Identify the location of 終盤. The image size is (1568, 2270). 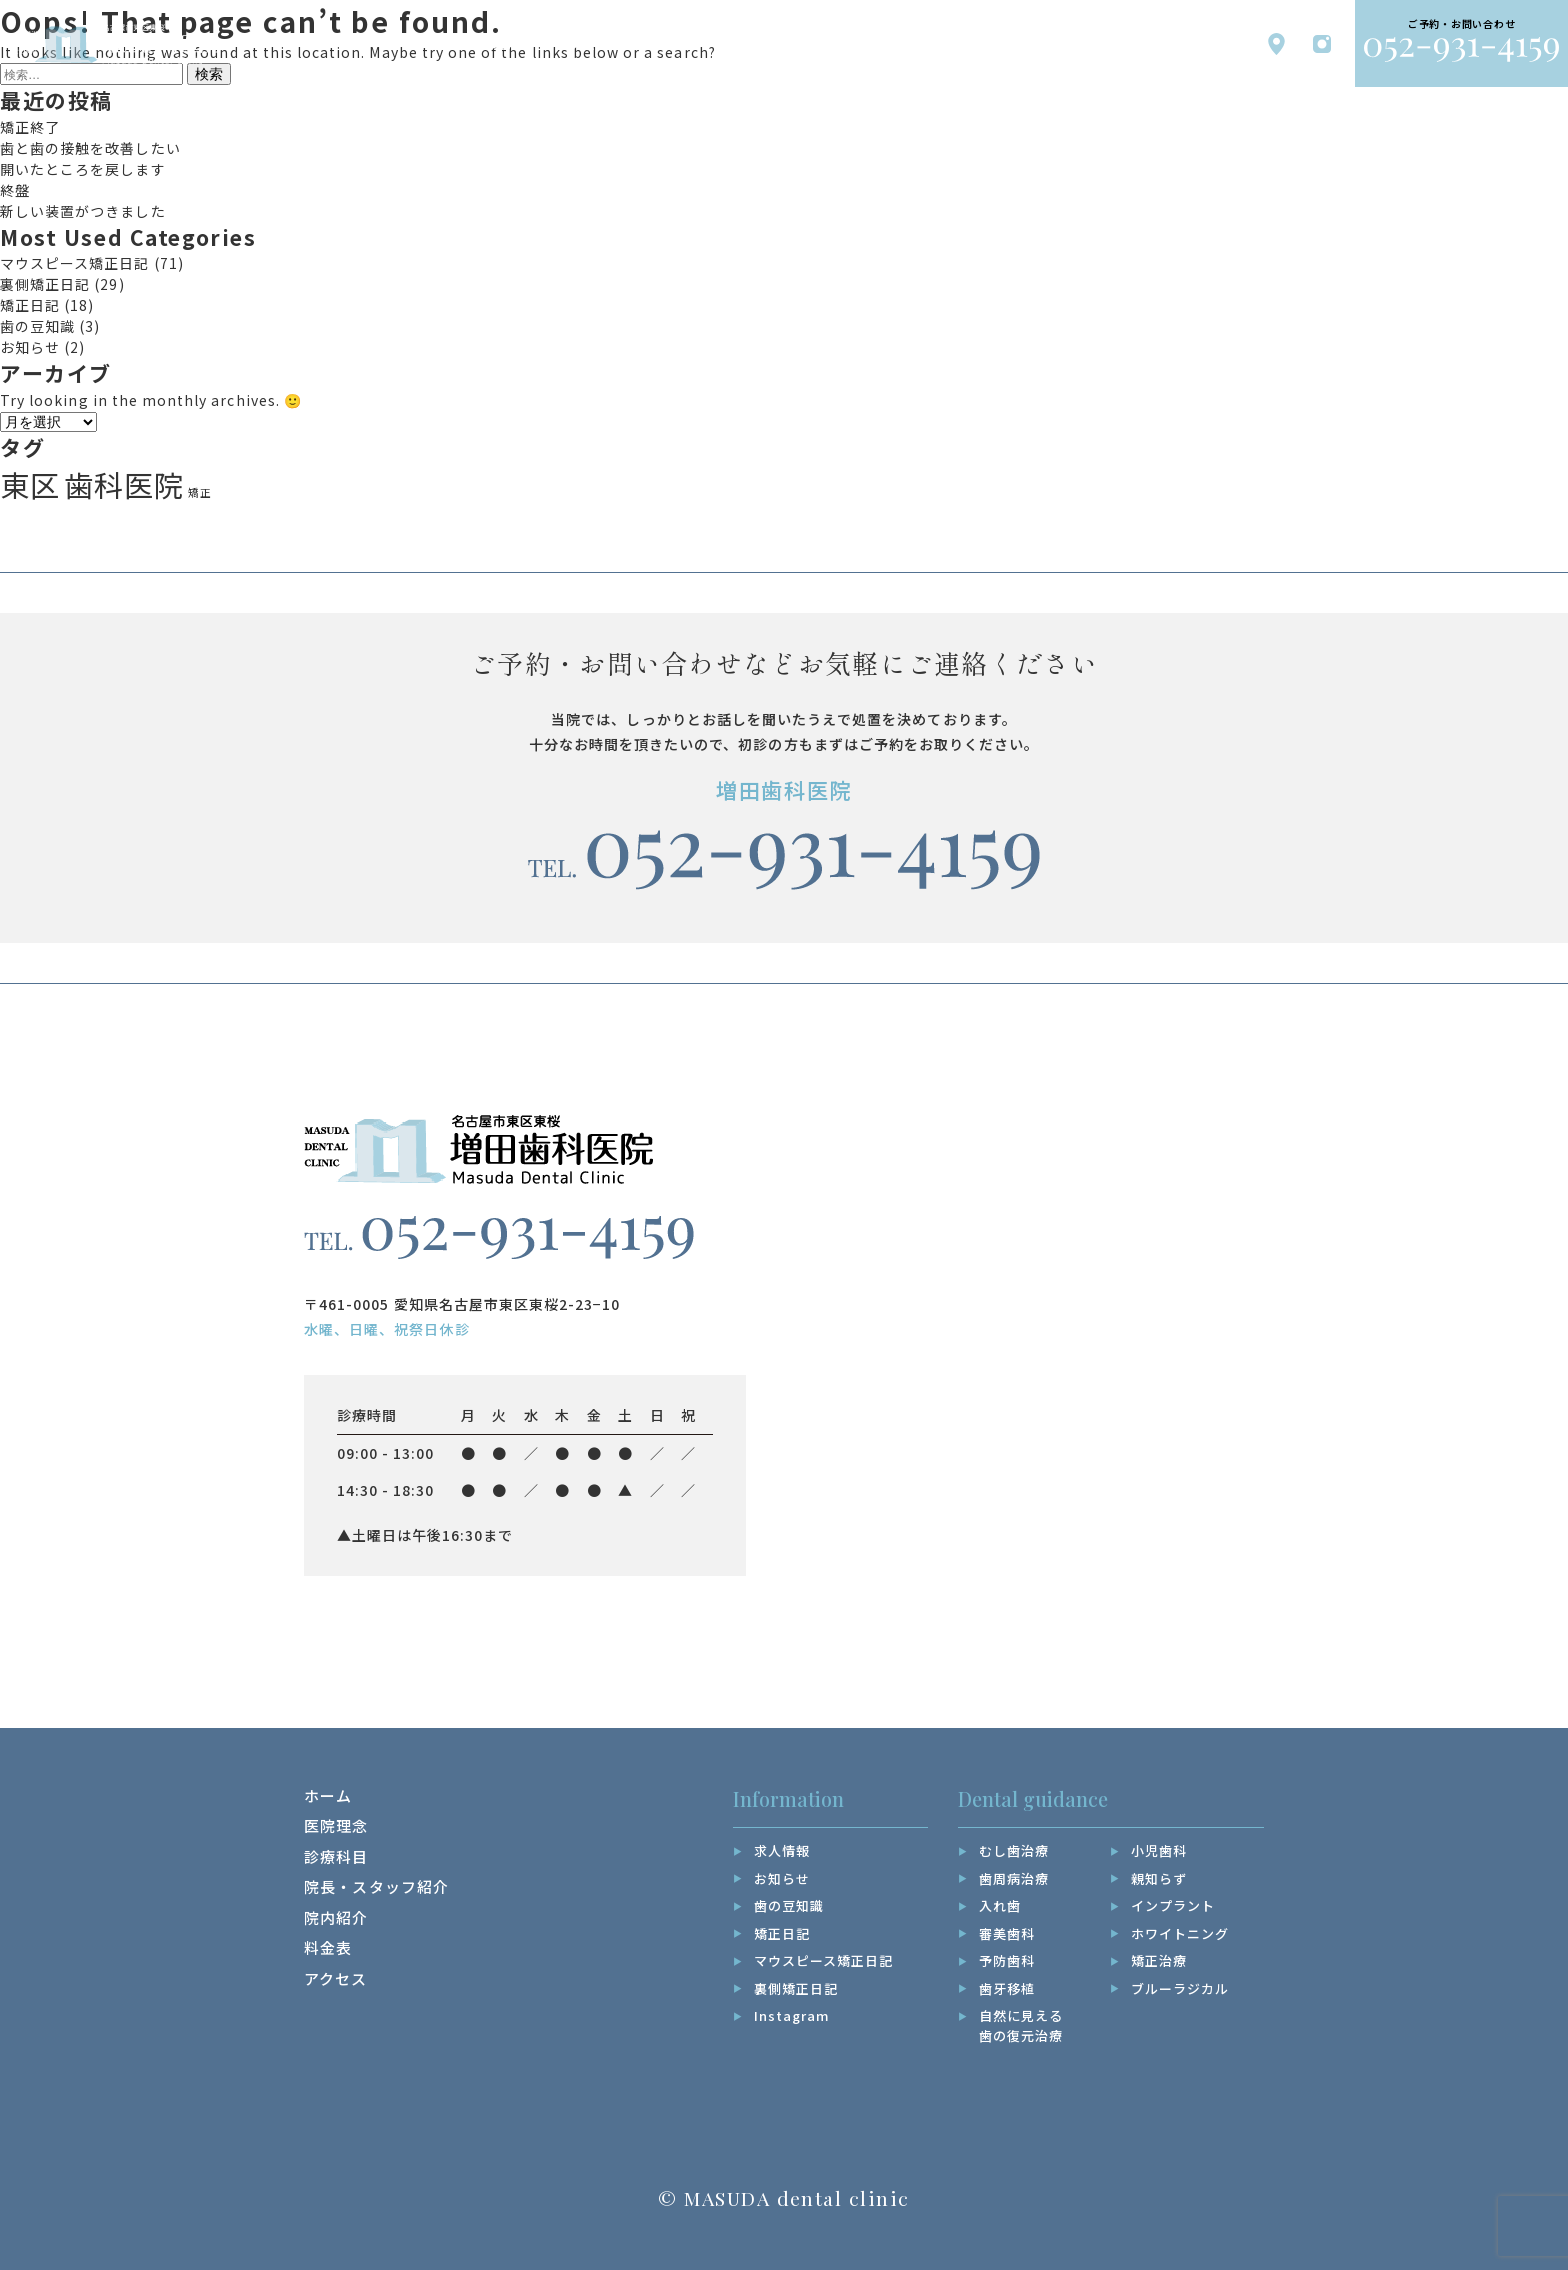
(15, 190).